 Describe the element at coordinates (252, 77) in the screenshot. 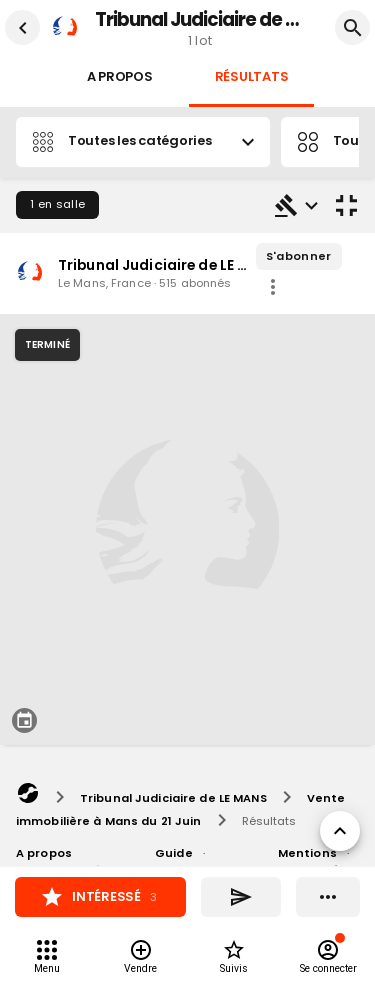

I see `Résultats` at that location.